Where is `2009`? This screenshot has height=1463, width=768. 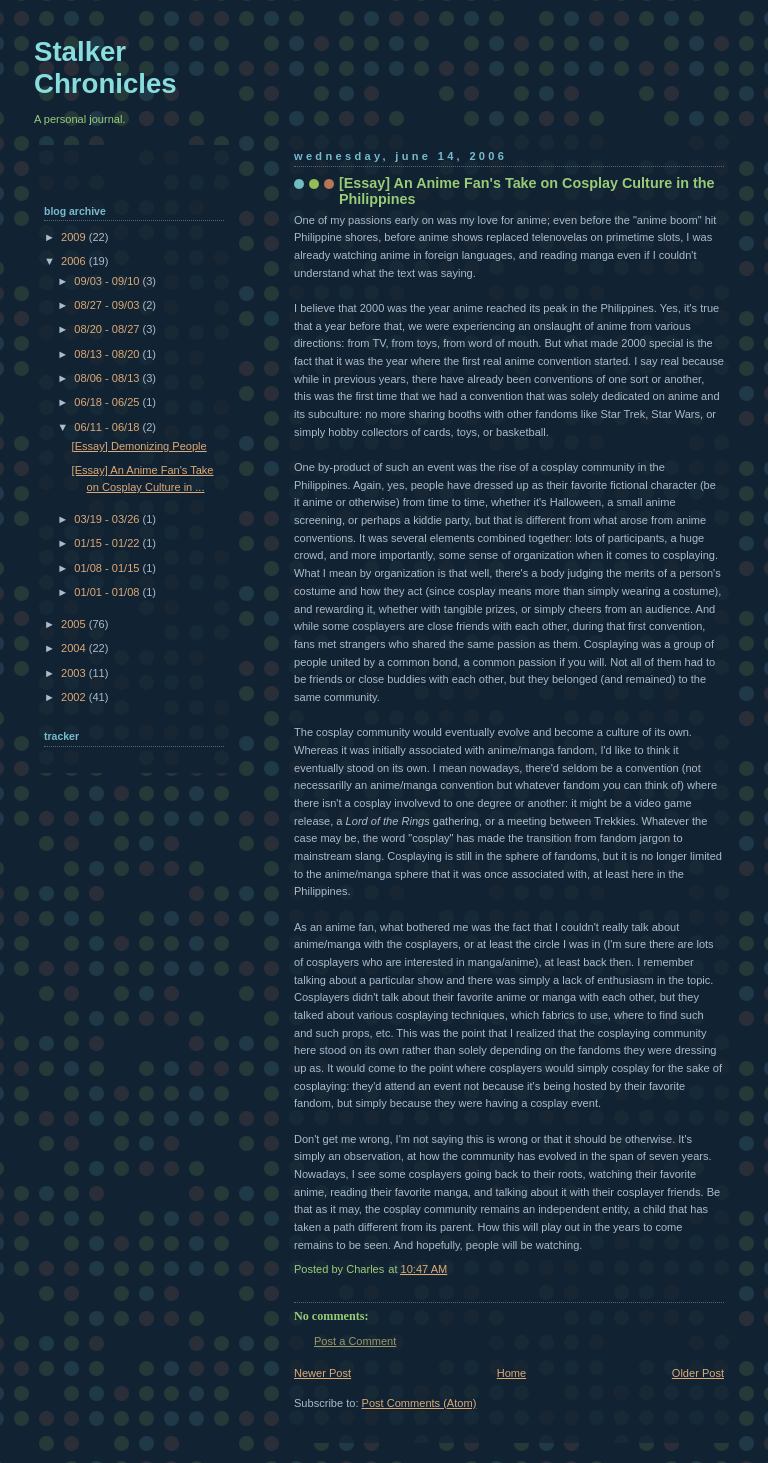 2009 is located at coordinates (75, 237).